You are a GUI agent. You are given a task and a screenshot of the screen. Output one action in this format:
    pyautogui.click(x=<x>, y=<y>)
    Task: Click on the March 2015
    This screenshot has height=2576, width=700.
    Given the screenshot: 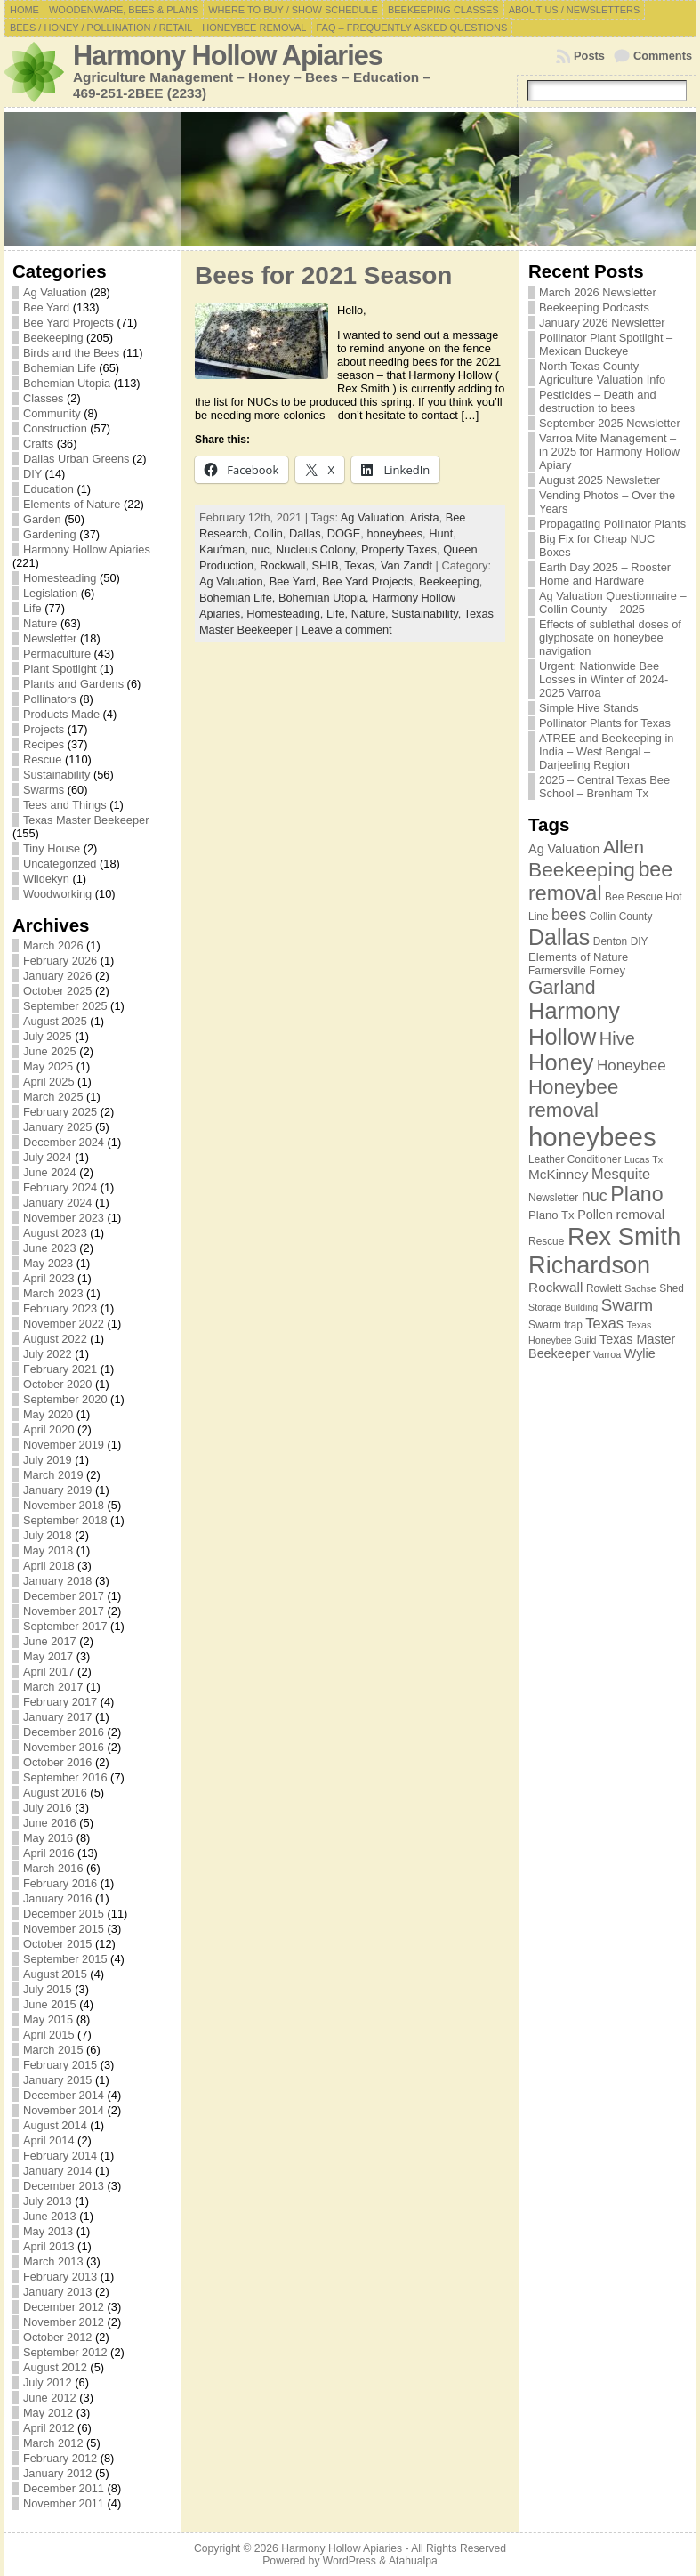 What is the action you would take?
    pyautogui.click(x=53, y=2049)
    